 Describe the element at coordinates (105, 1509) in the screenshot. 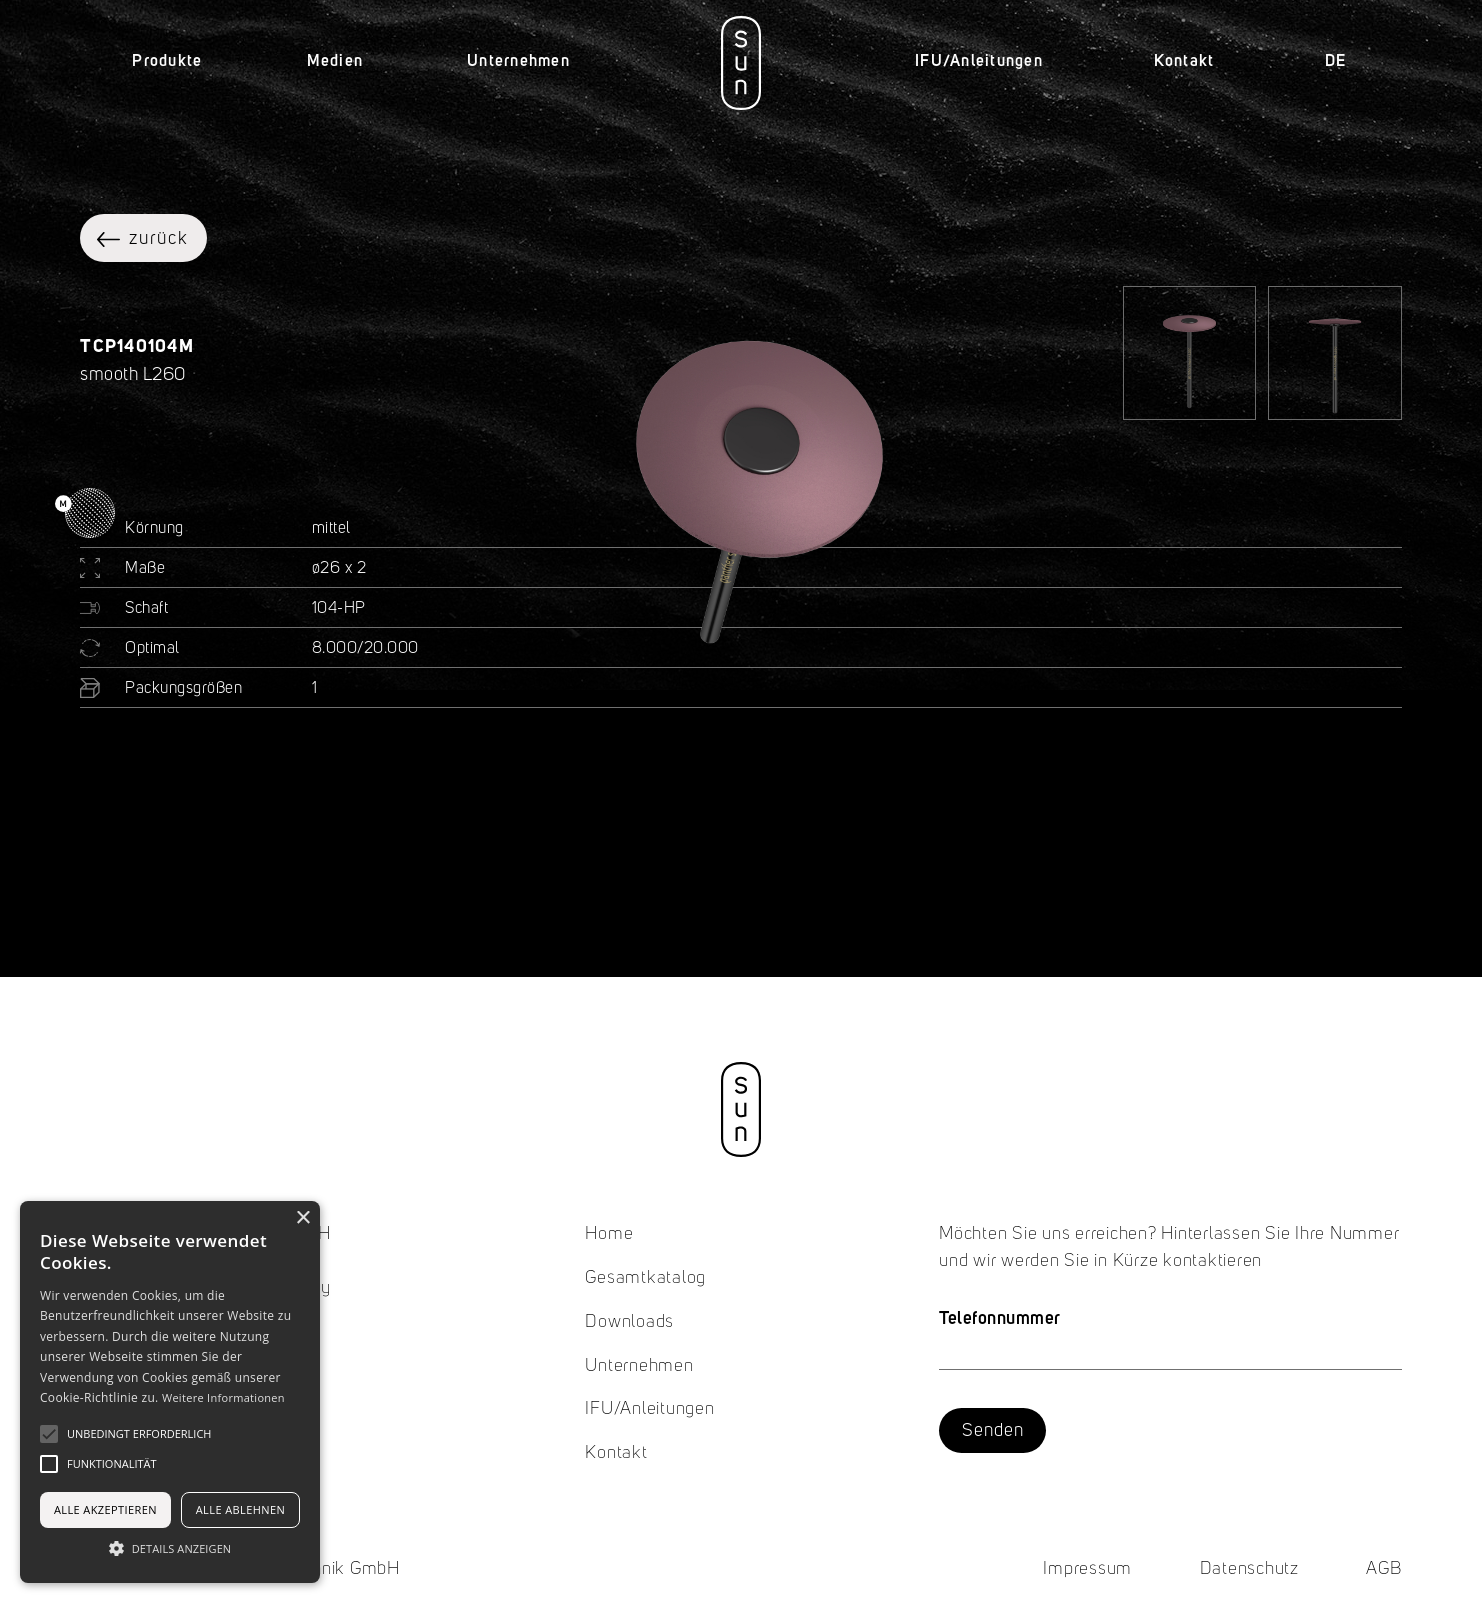

I see `Alle akzeptieren [button]` at that location.